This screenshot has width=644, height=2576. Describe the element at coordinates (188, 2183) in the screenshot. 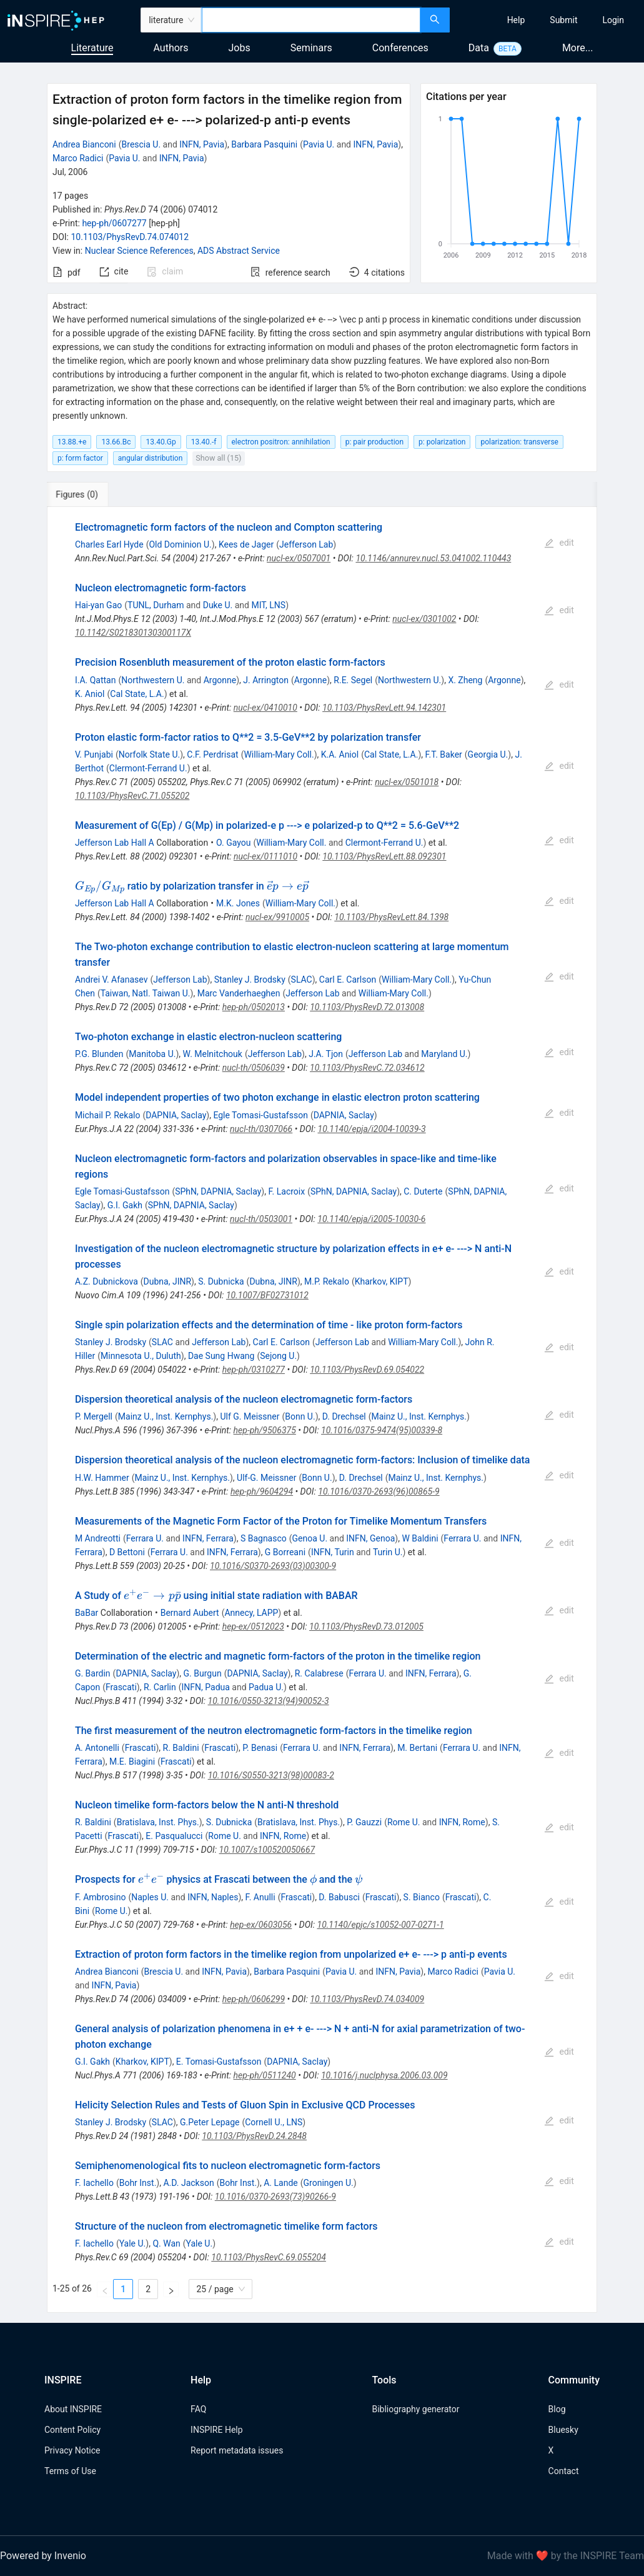

I see `A.D. Jackson` at that location.